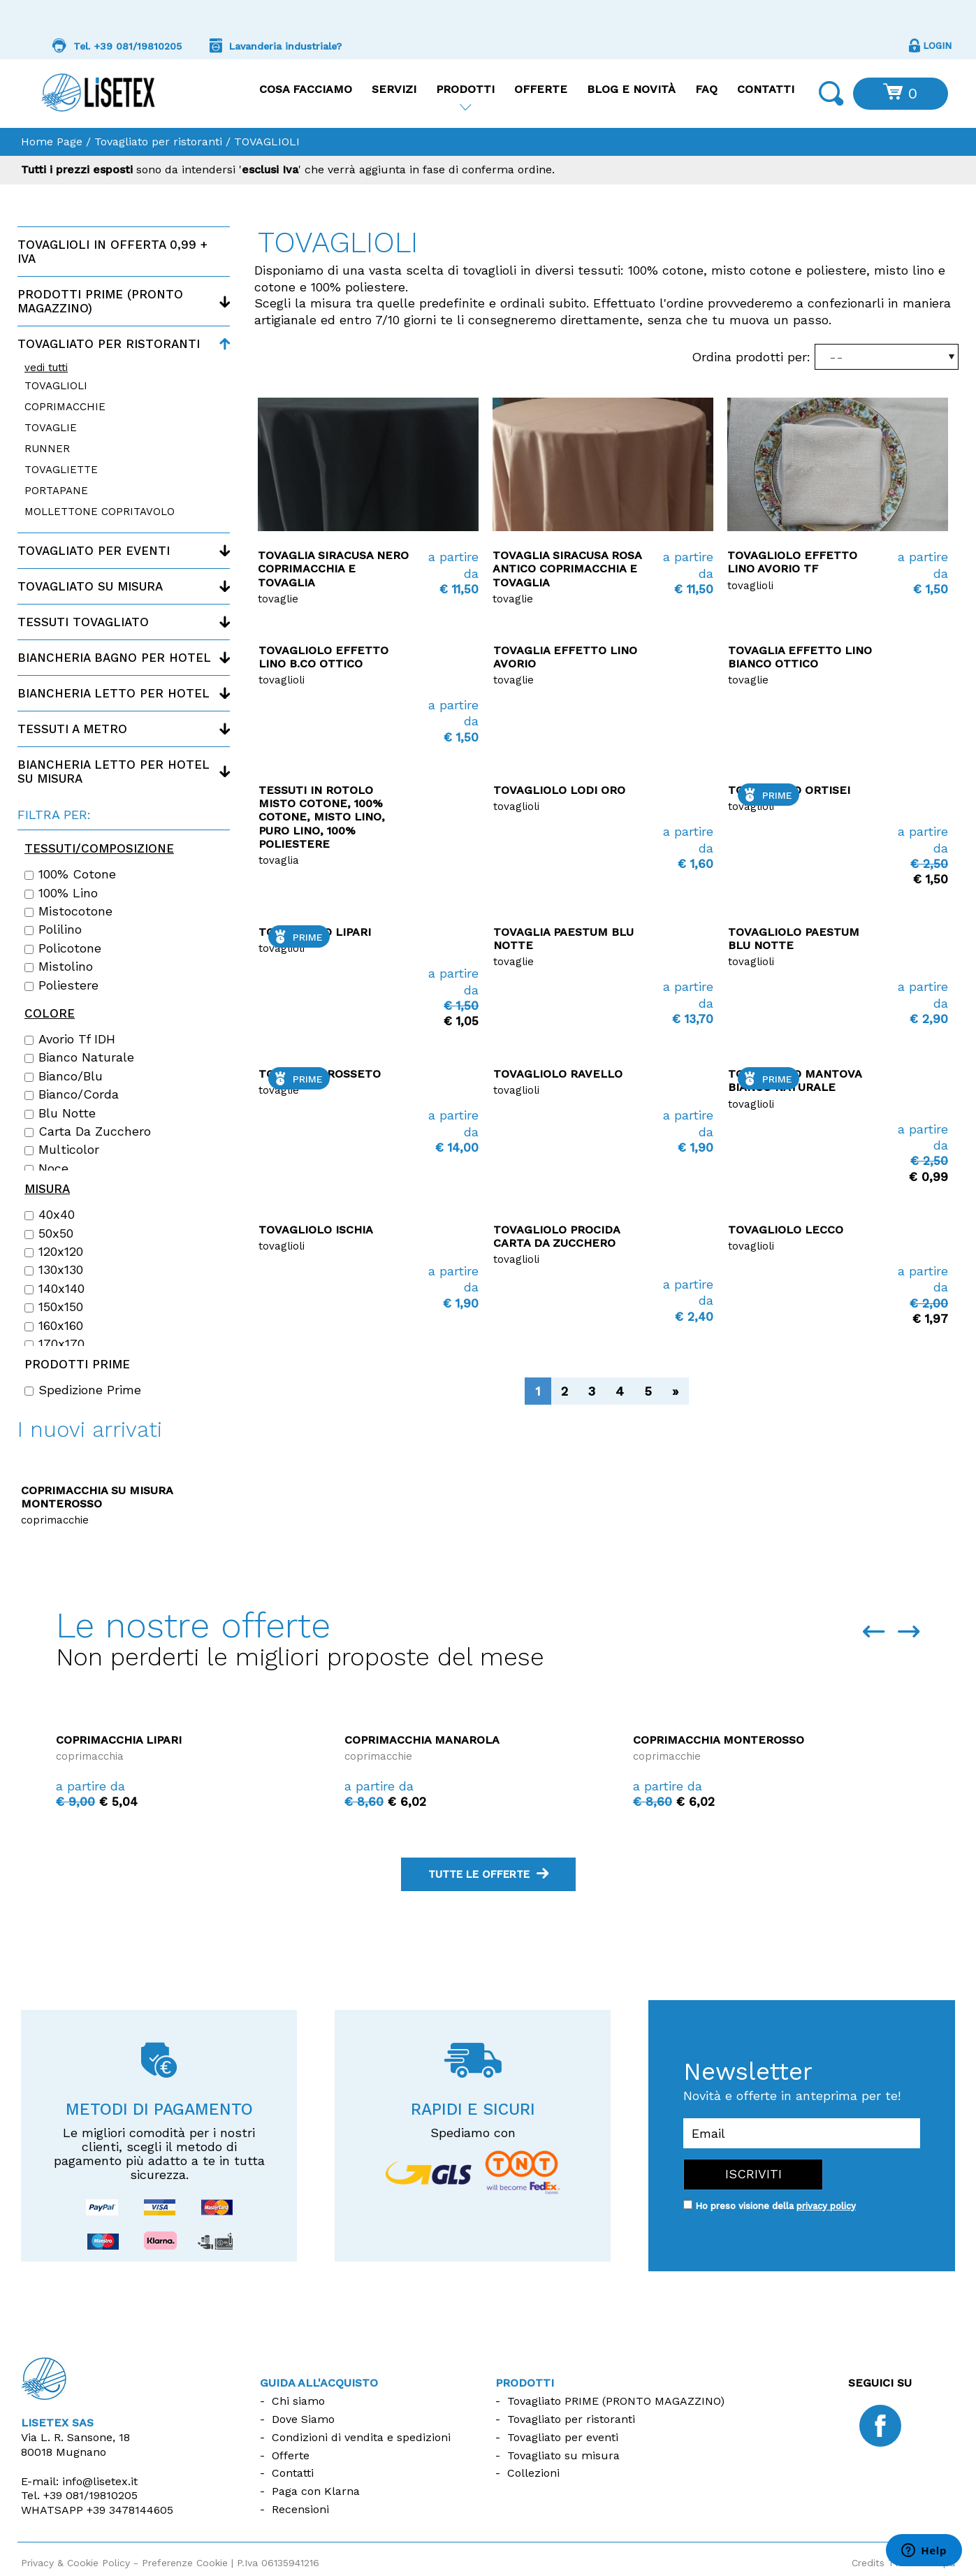 The height and width of the screenshot is (2576, 976). Describe the element at coordinates (47, 448) in the screenshot. I see `RUNNER` at that location.